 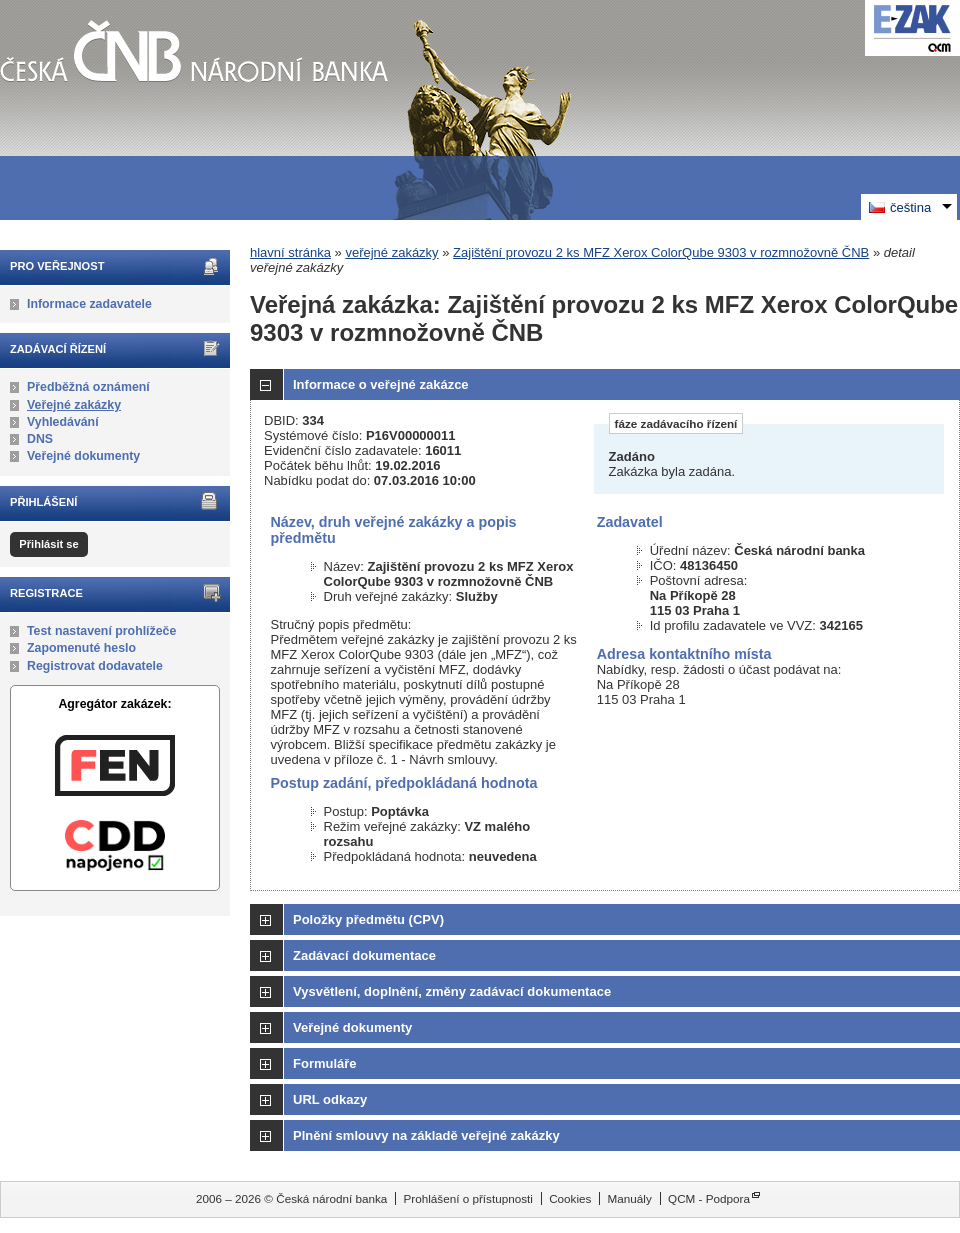 What do you see at coordinates (368, 919) in the screenshot?
I see `Položky předmětu (CPV)` at bounding box center [368, 919].